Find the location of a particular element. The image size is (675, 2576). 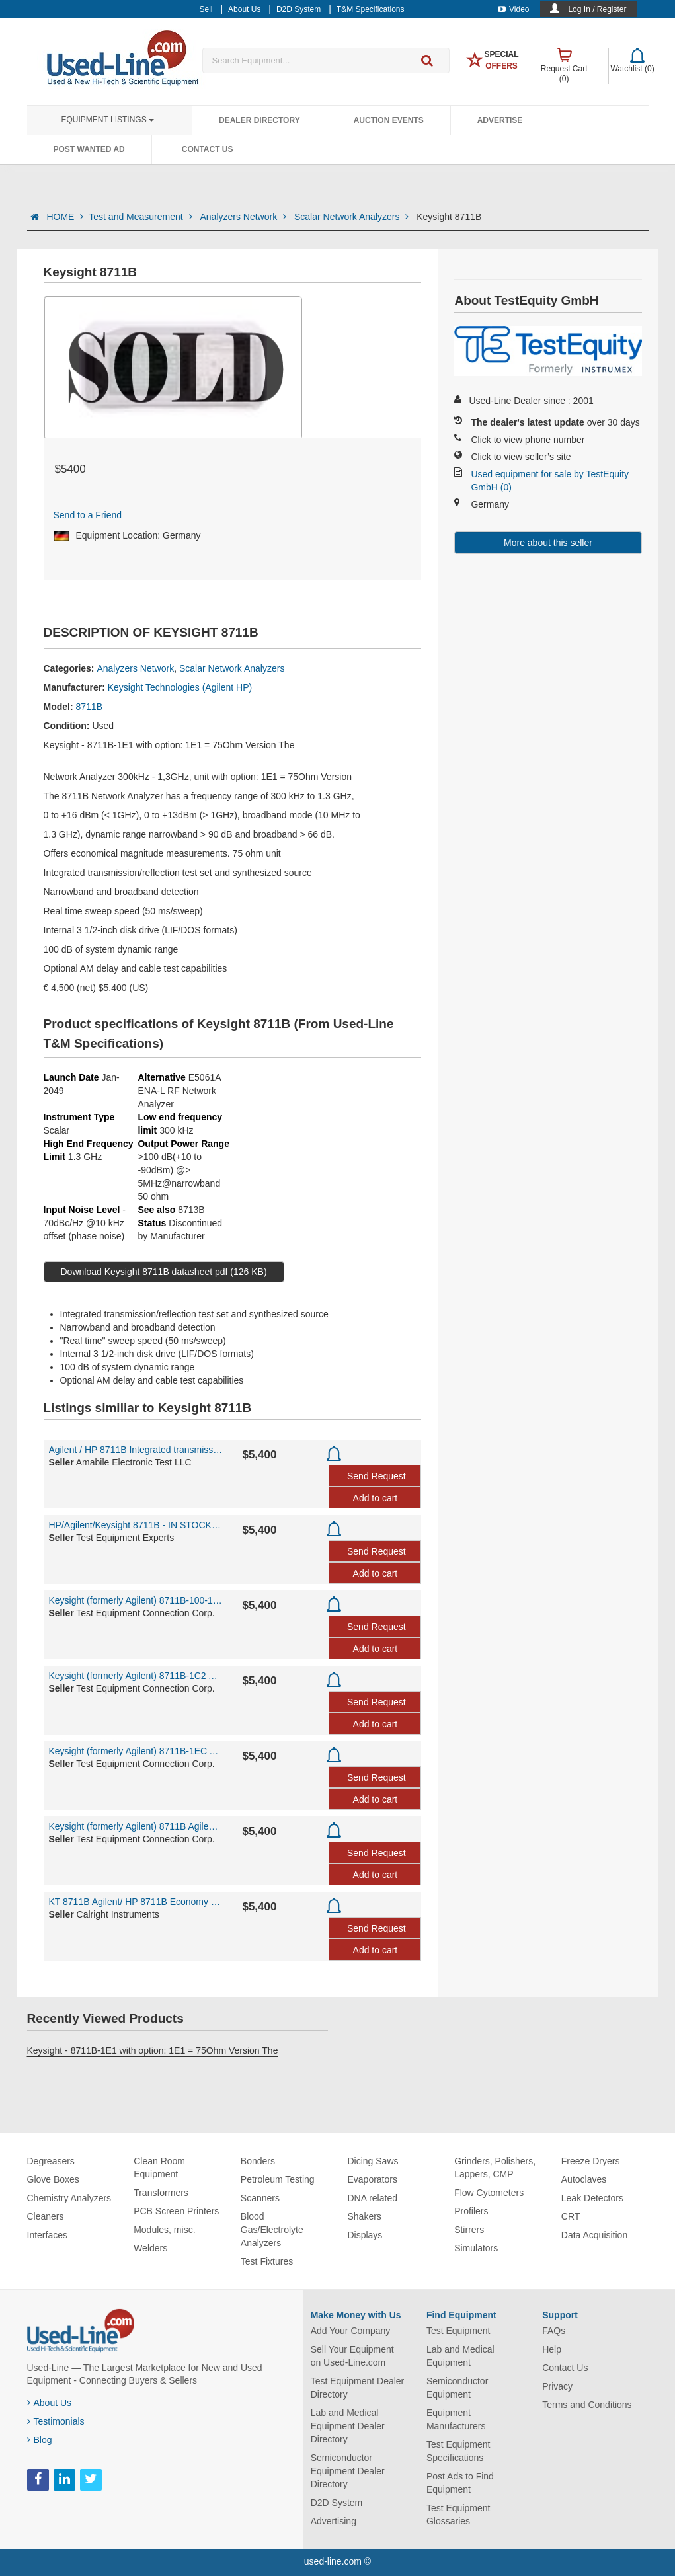

FAQs is located at coordinates (553, 2330).